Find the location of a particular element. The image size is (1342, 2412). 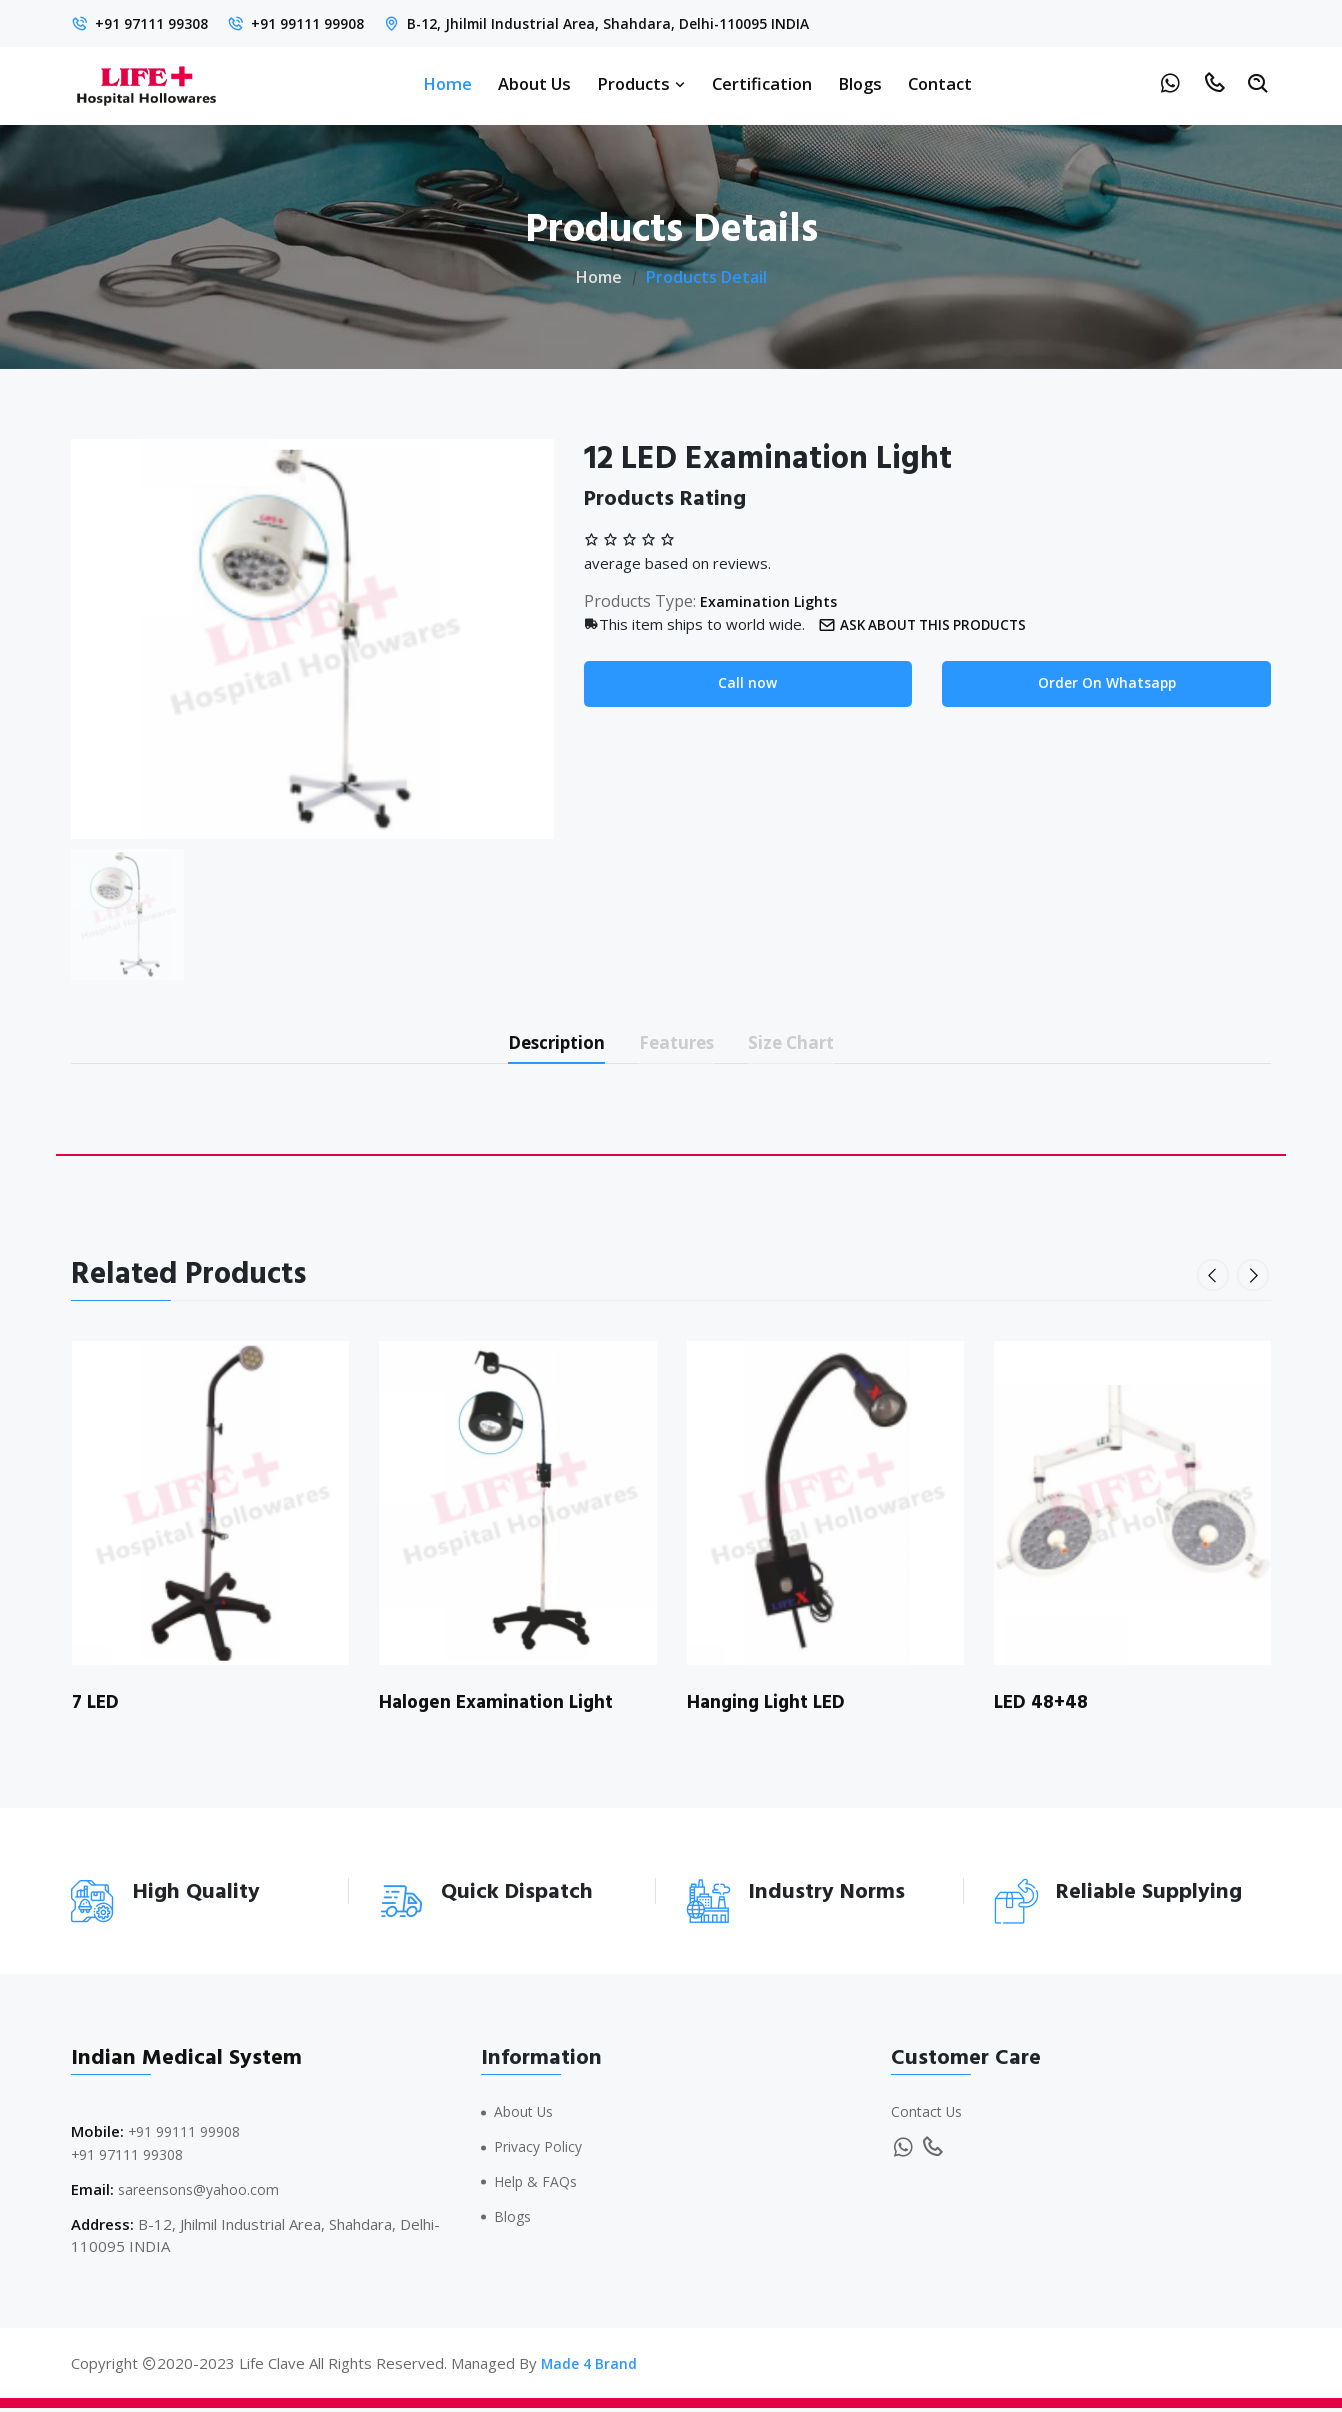

Description [tab] is located at coordinates (539, 1044).